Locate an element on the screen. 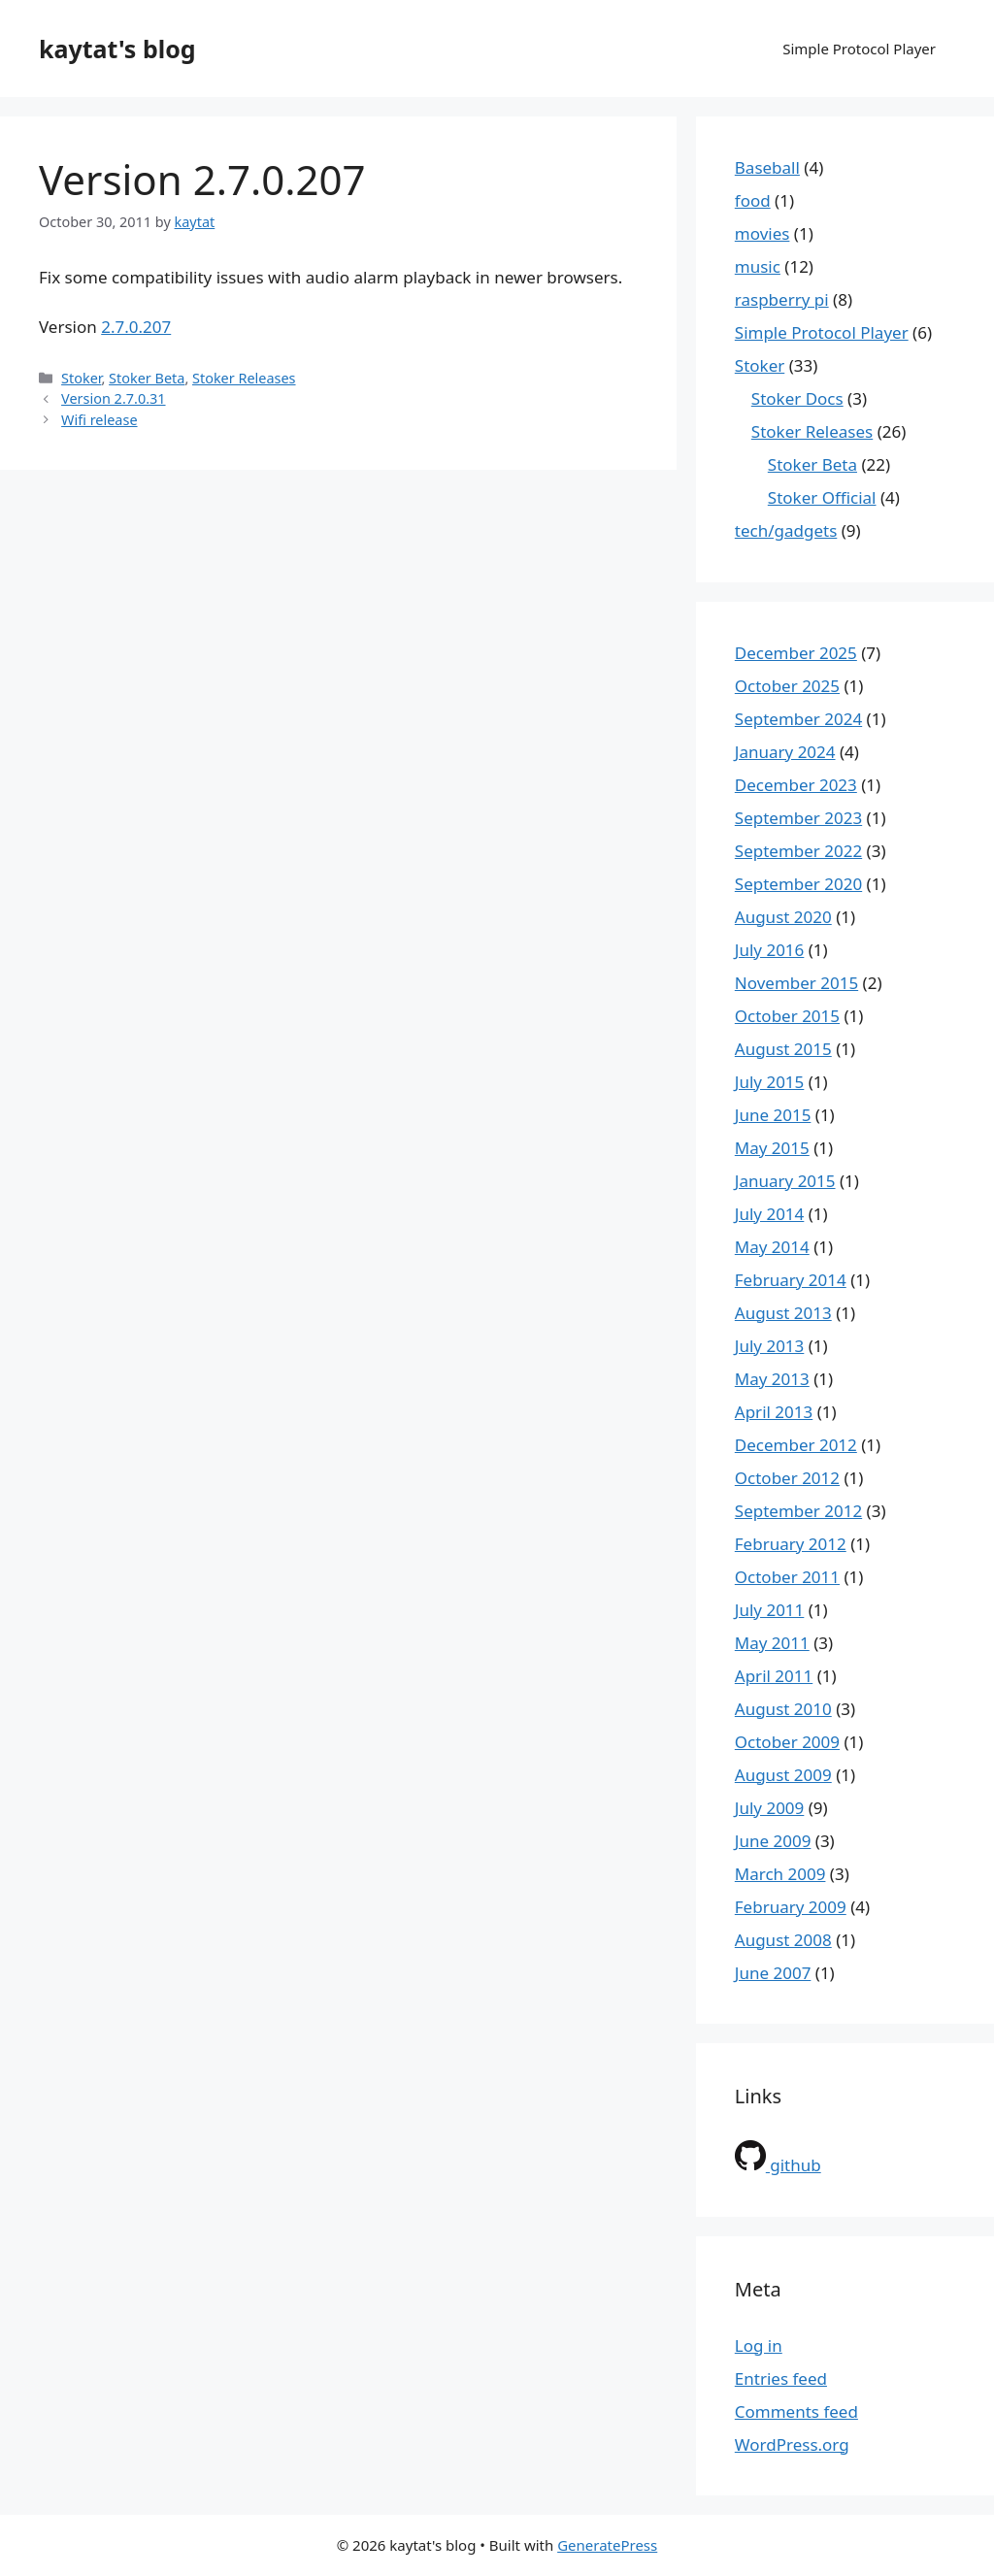 This screenshot has width=994, height=2576. July 2011 is located at coordinates (770, 1610).